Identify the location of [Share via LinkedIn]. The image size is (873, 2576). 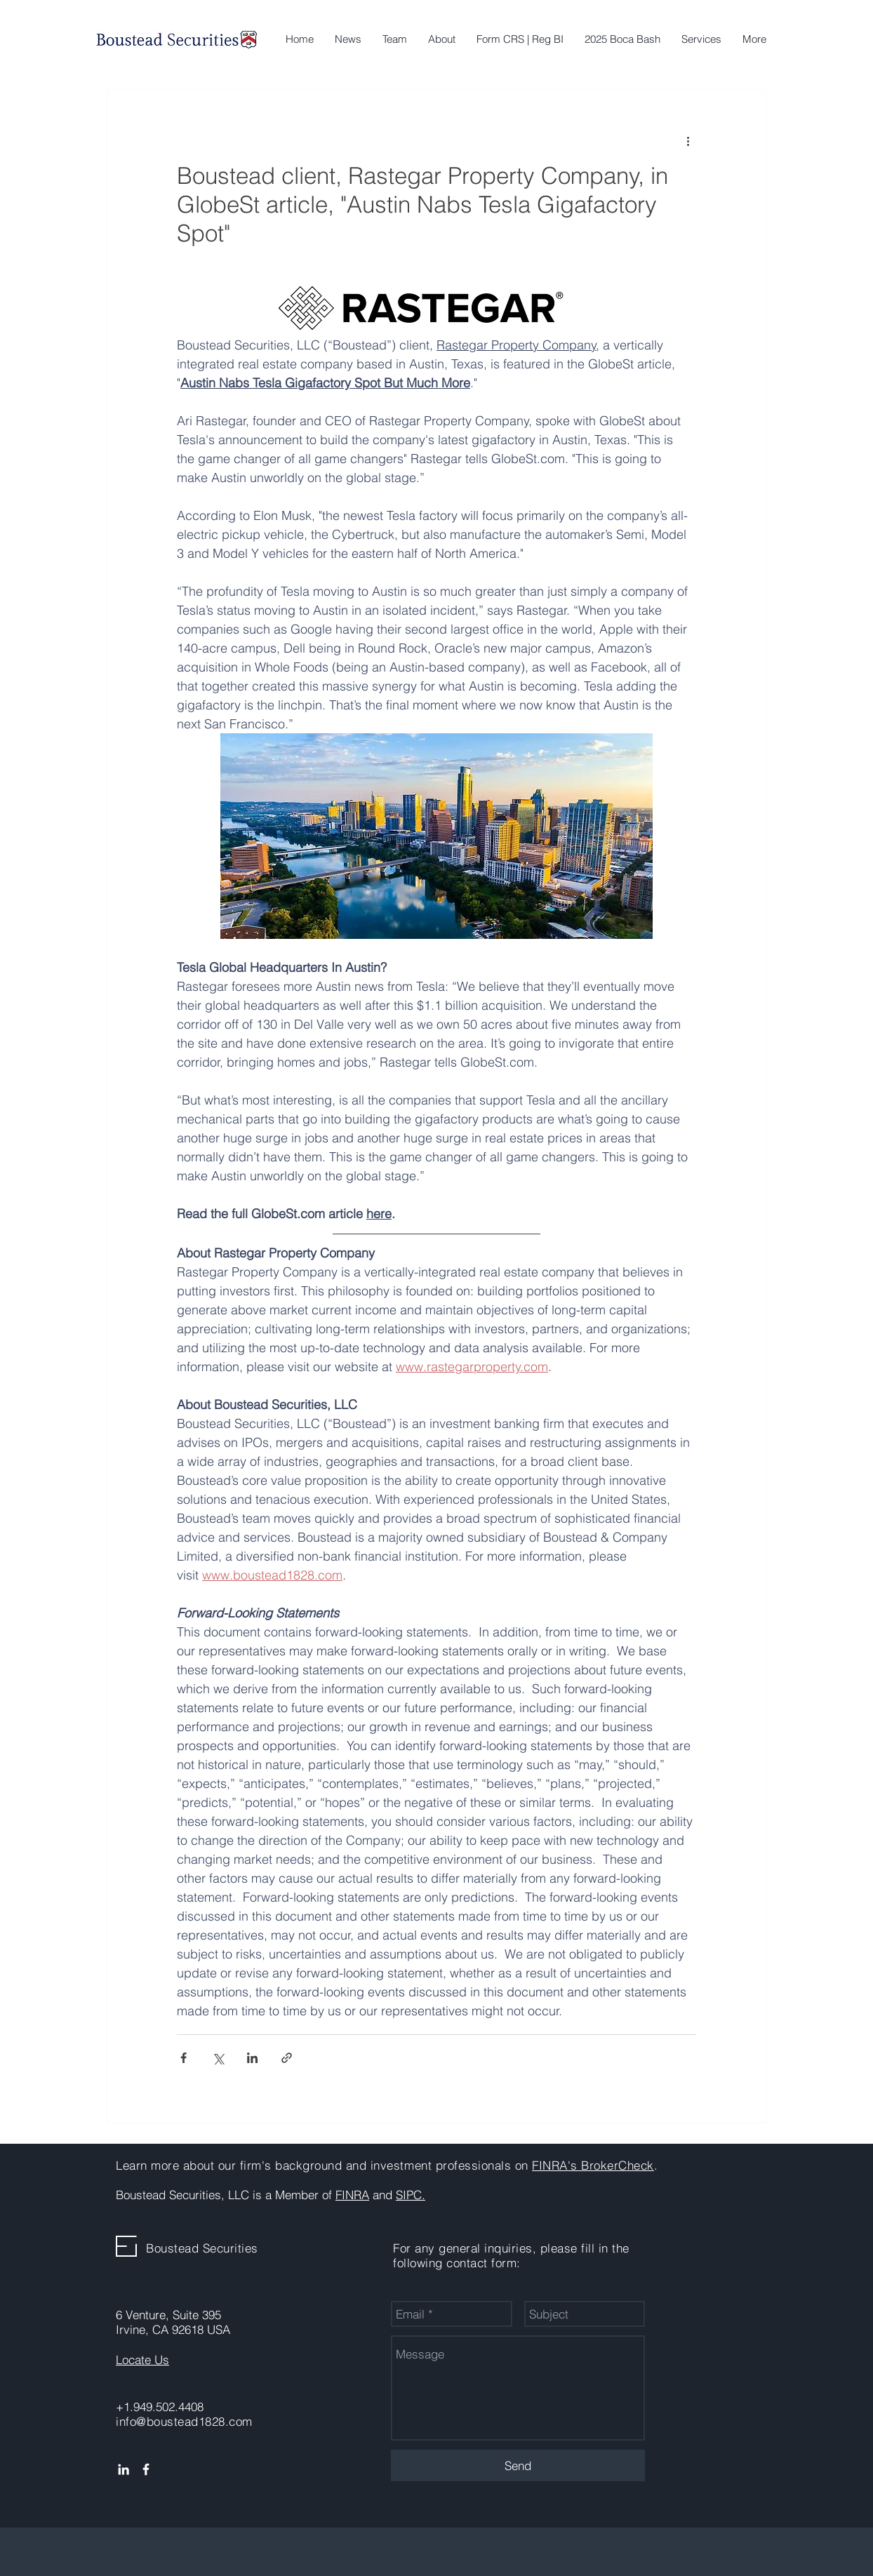
(252, 2057).